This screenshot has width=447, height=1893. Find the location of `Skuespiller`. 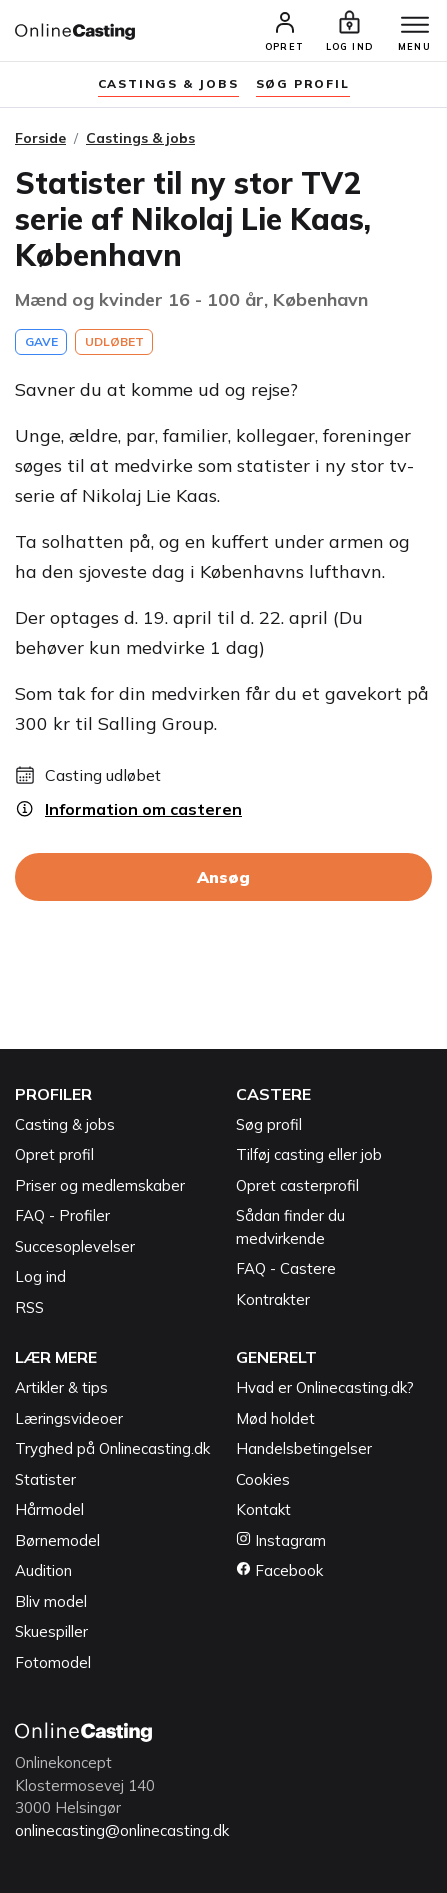

Skuespiller is located at coordinates (51, 1631).